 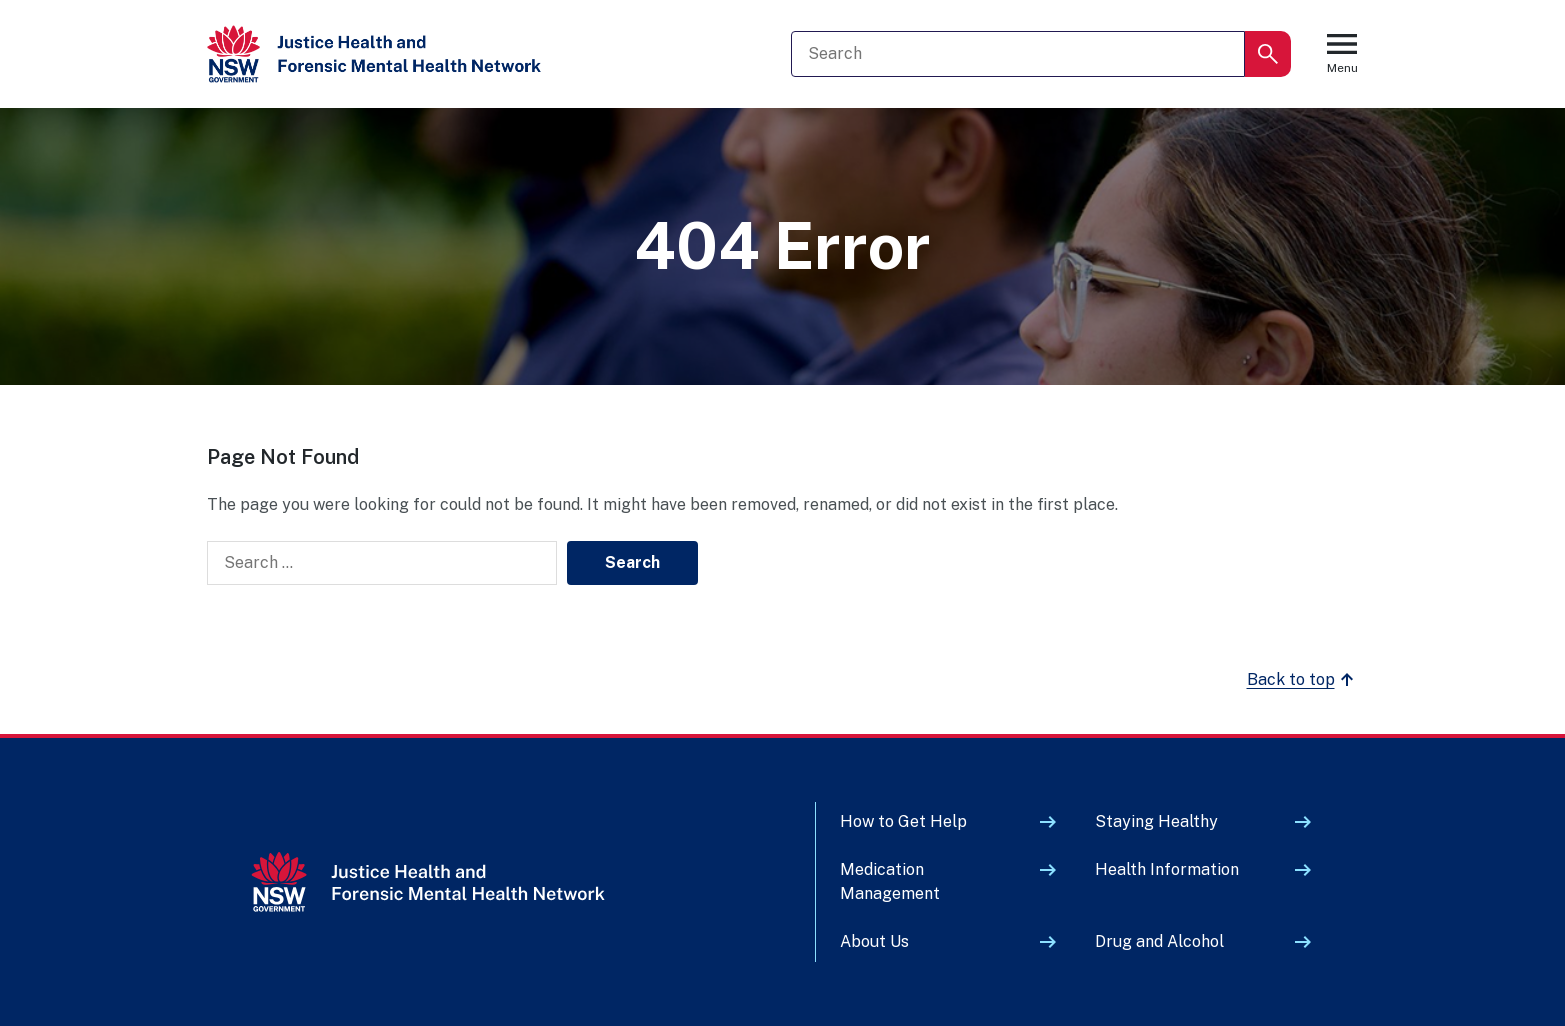 I want to click on Drug and Alcohol, so click(x=1159, y=941).